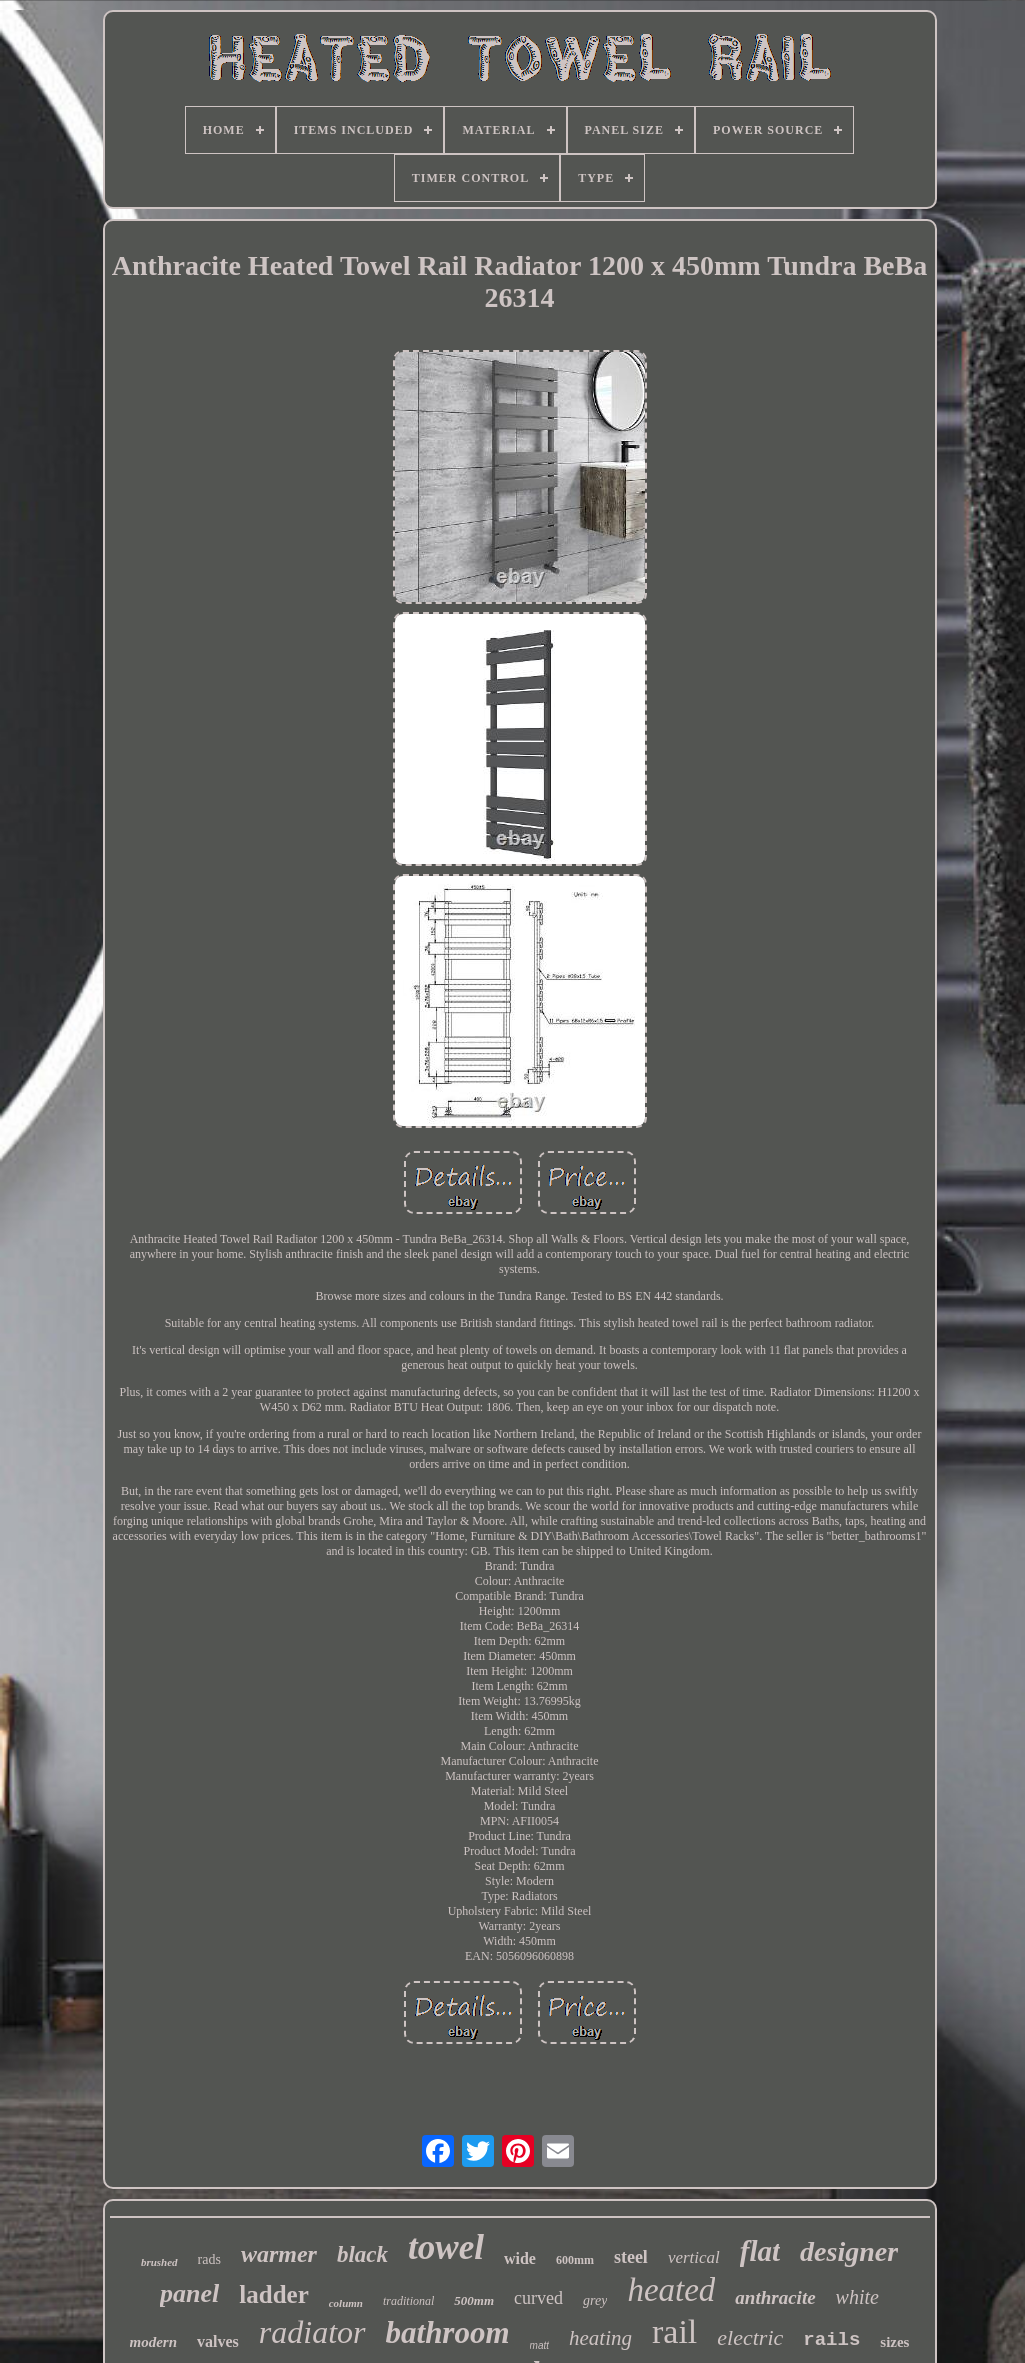 This screenshot has width=1025, height=2363. I want to click on brushed, so click(159, 2262).